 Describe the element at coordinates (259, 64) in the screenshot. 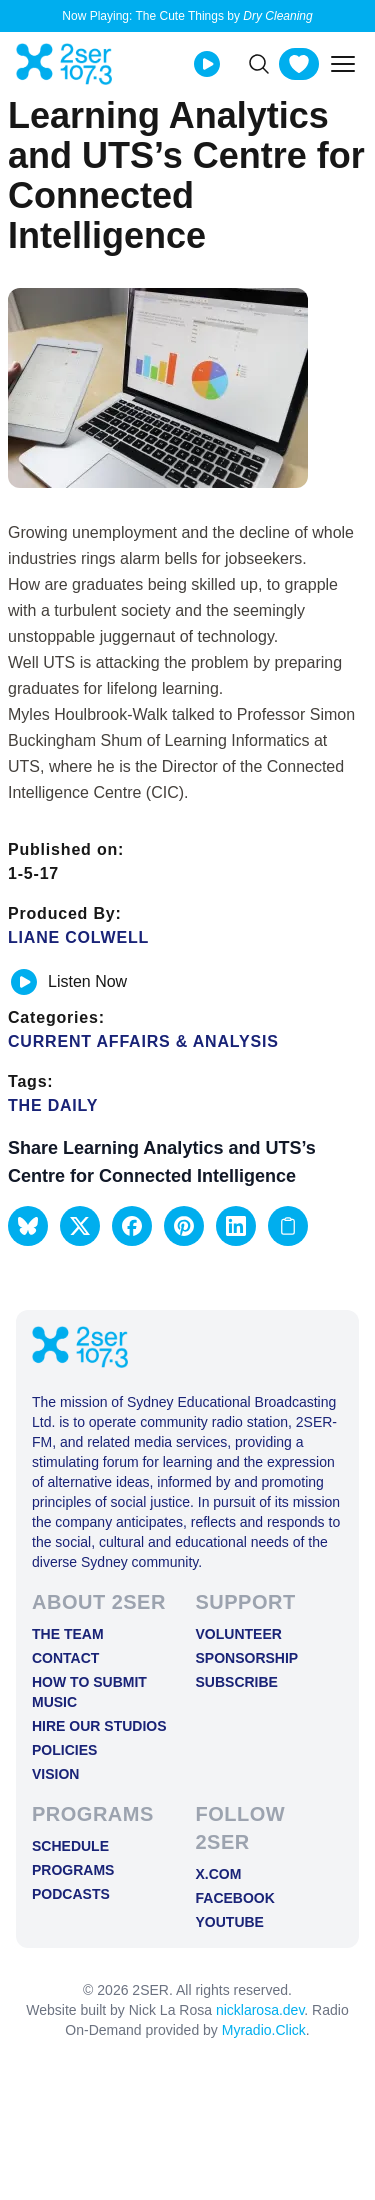

I see `[Search]` at that location.